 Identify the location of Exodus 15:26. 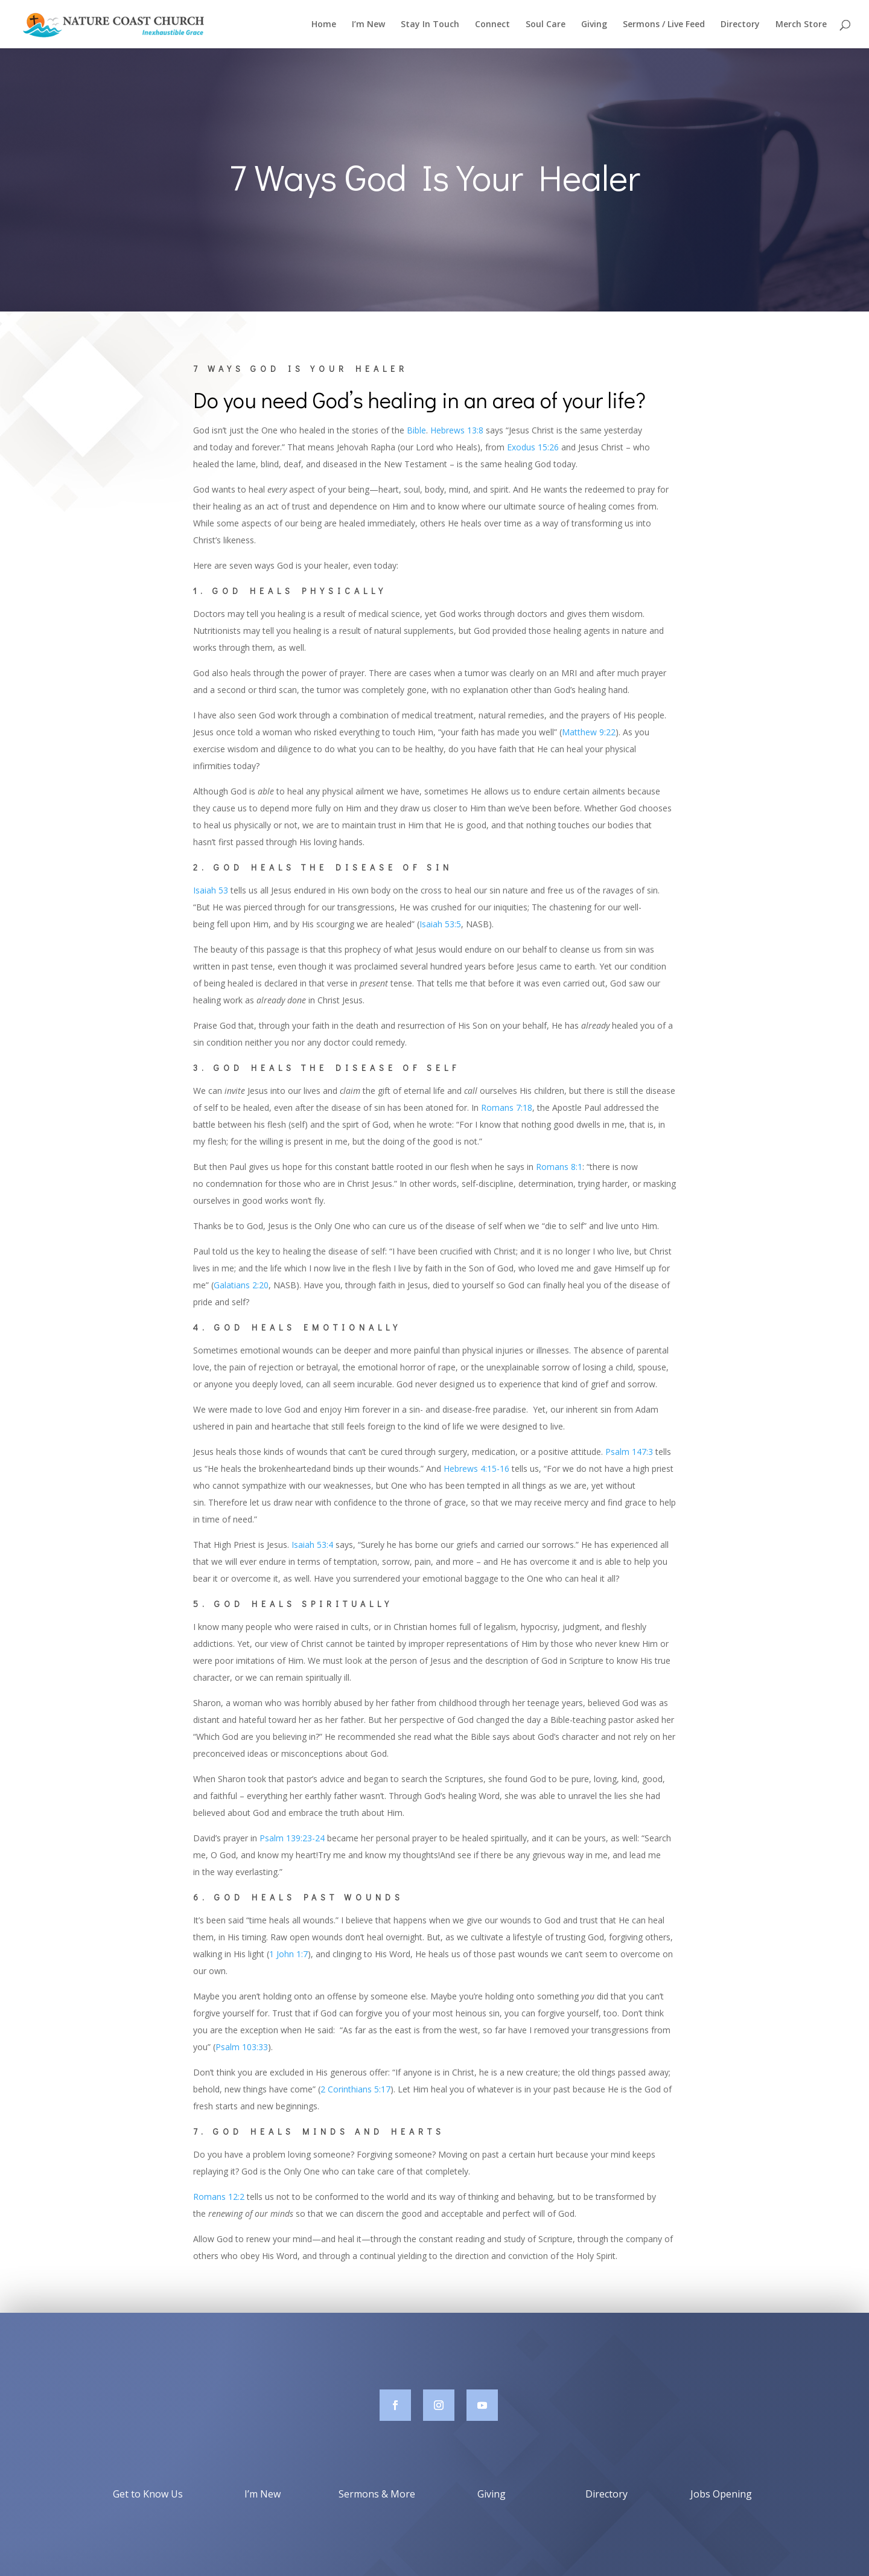
(533, 447).